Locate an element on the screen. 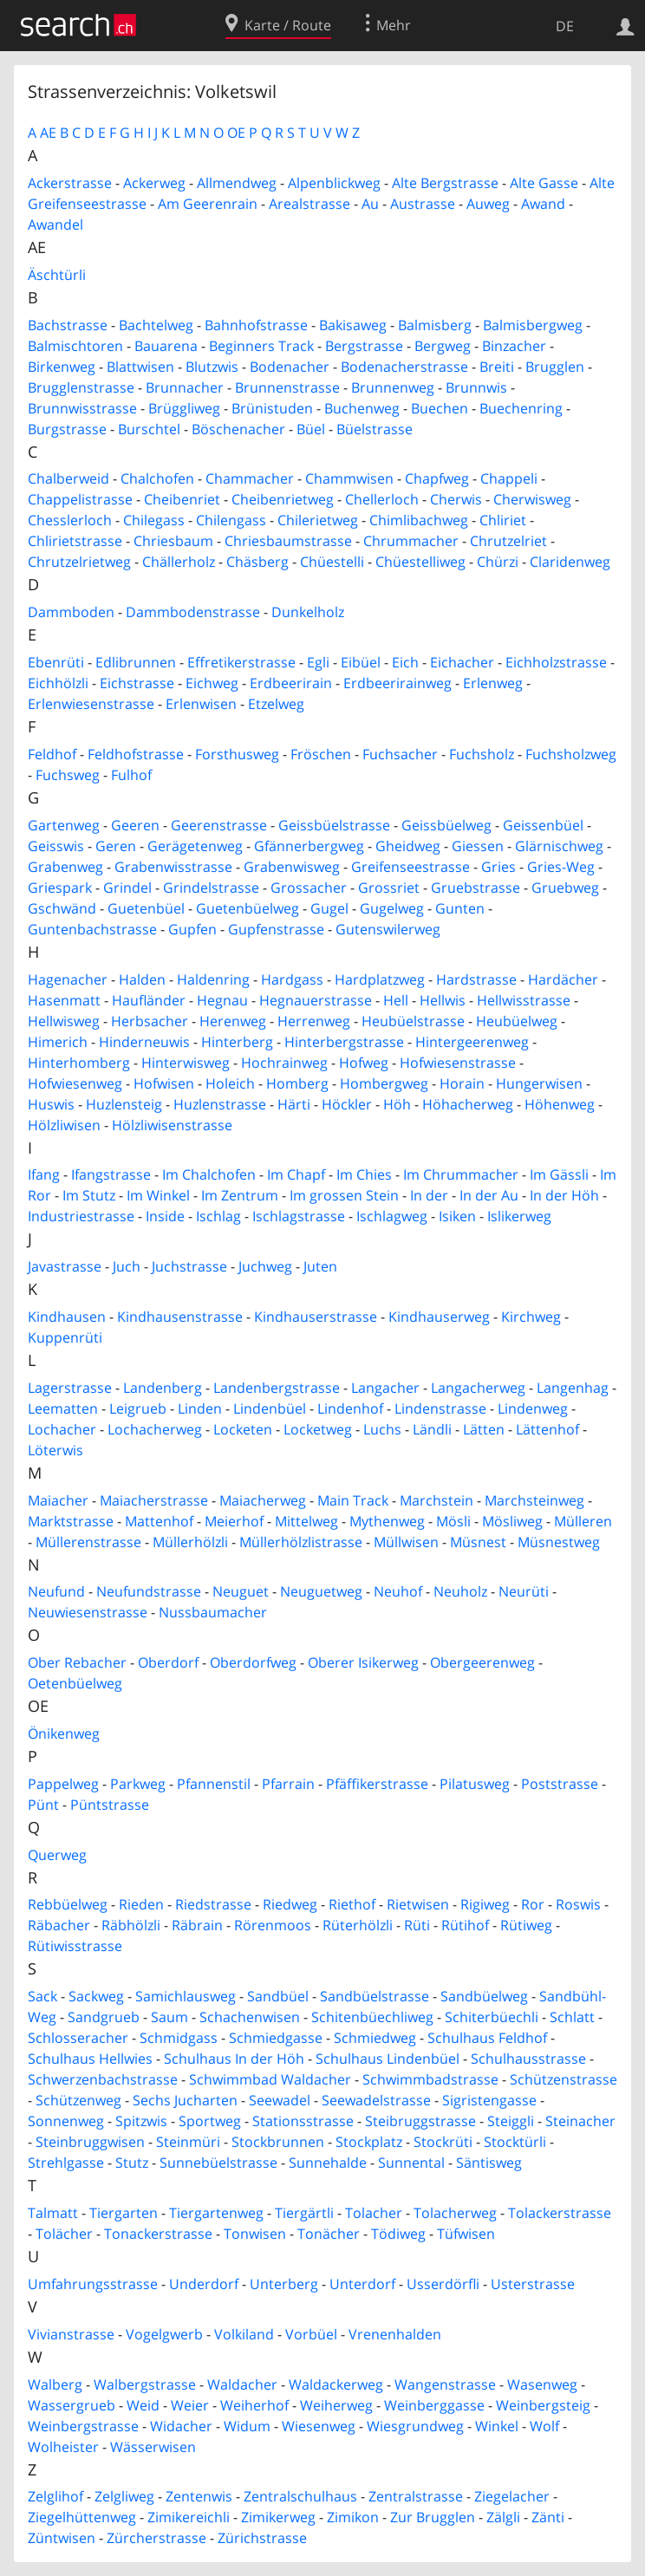  Rütiwisstrasse is located at coordinates (75, 1945).